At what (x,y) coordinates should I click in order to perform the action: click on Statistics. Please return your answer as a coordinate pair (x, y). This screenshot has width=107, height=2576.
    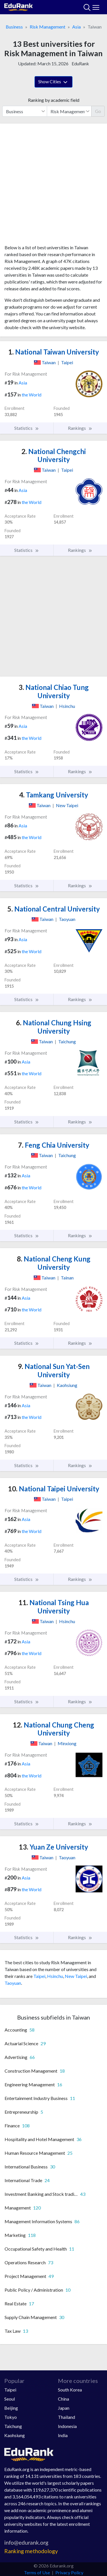
    Looking at the image, I should click on (26, 428).